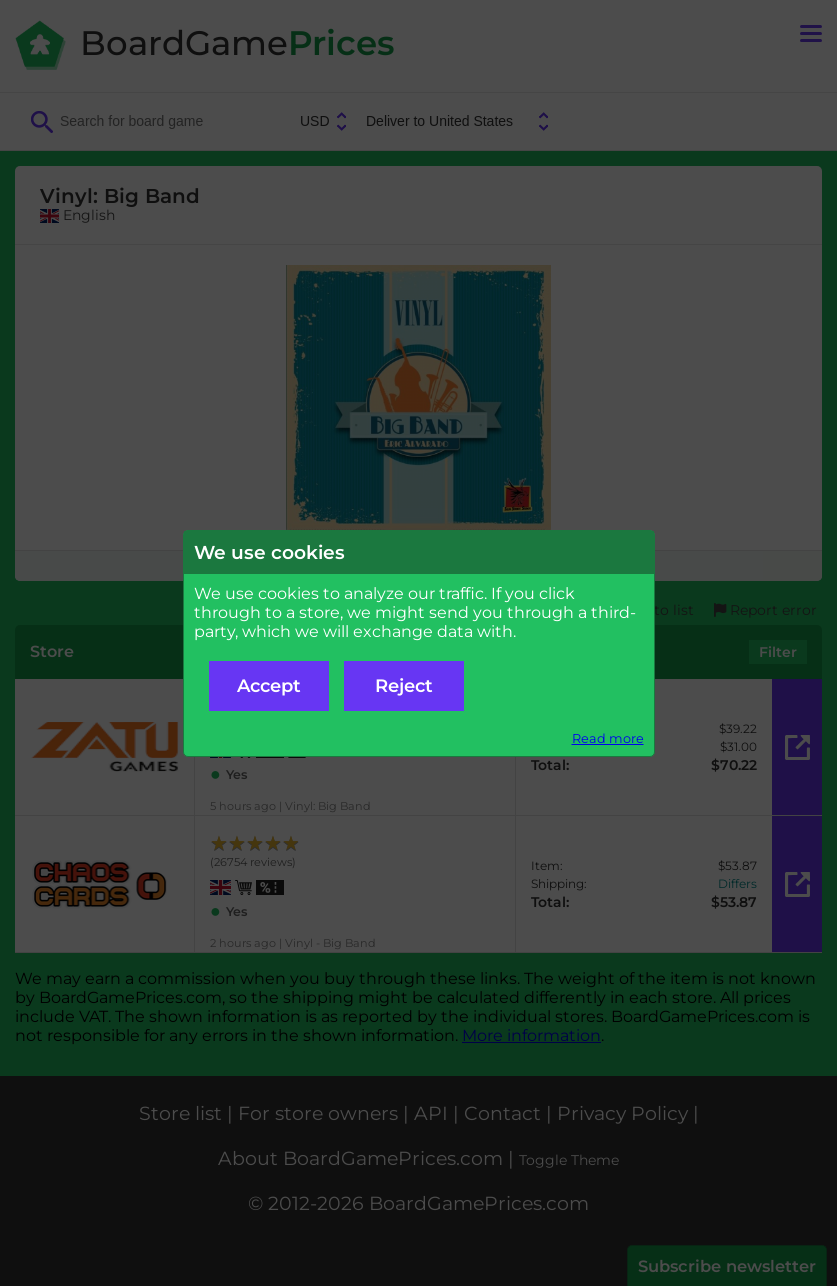 This screenshot has height=1286, width=837. Describe the element at coordinates (608, 738) in the screenshot. I see `Read more` at that location.